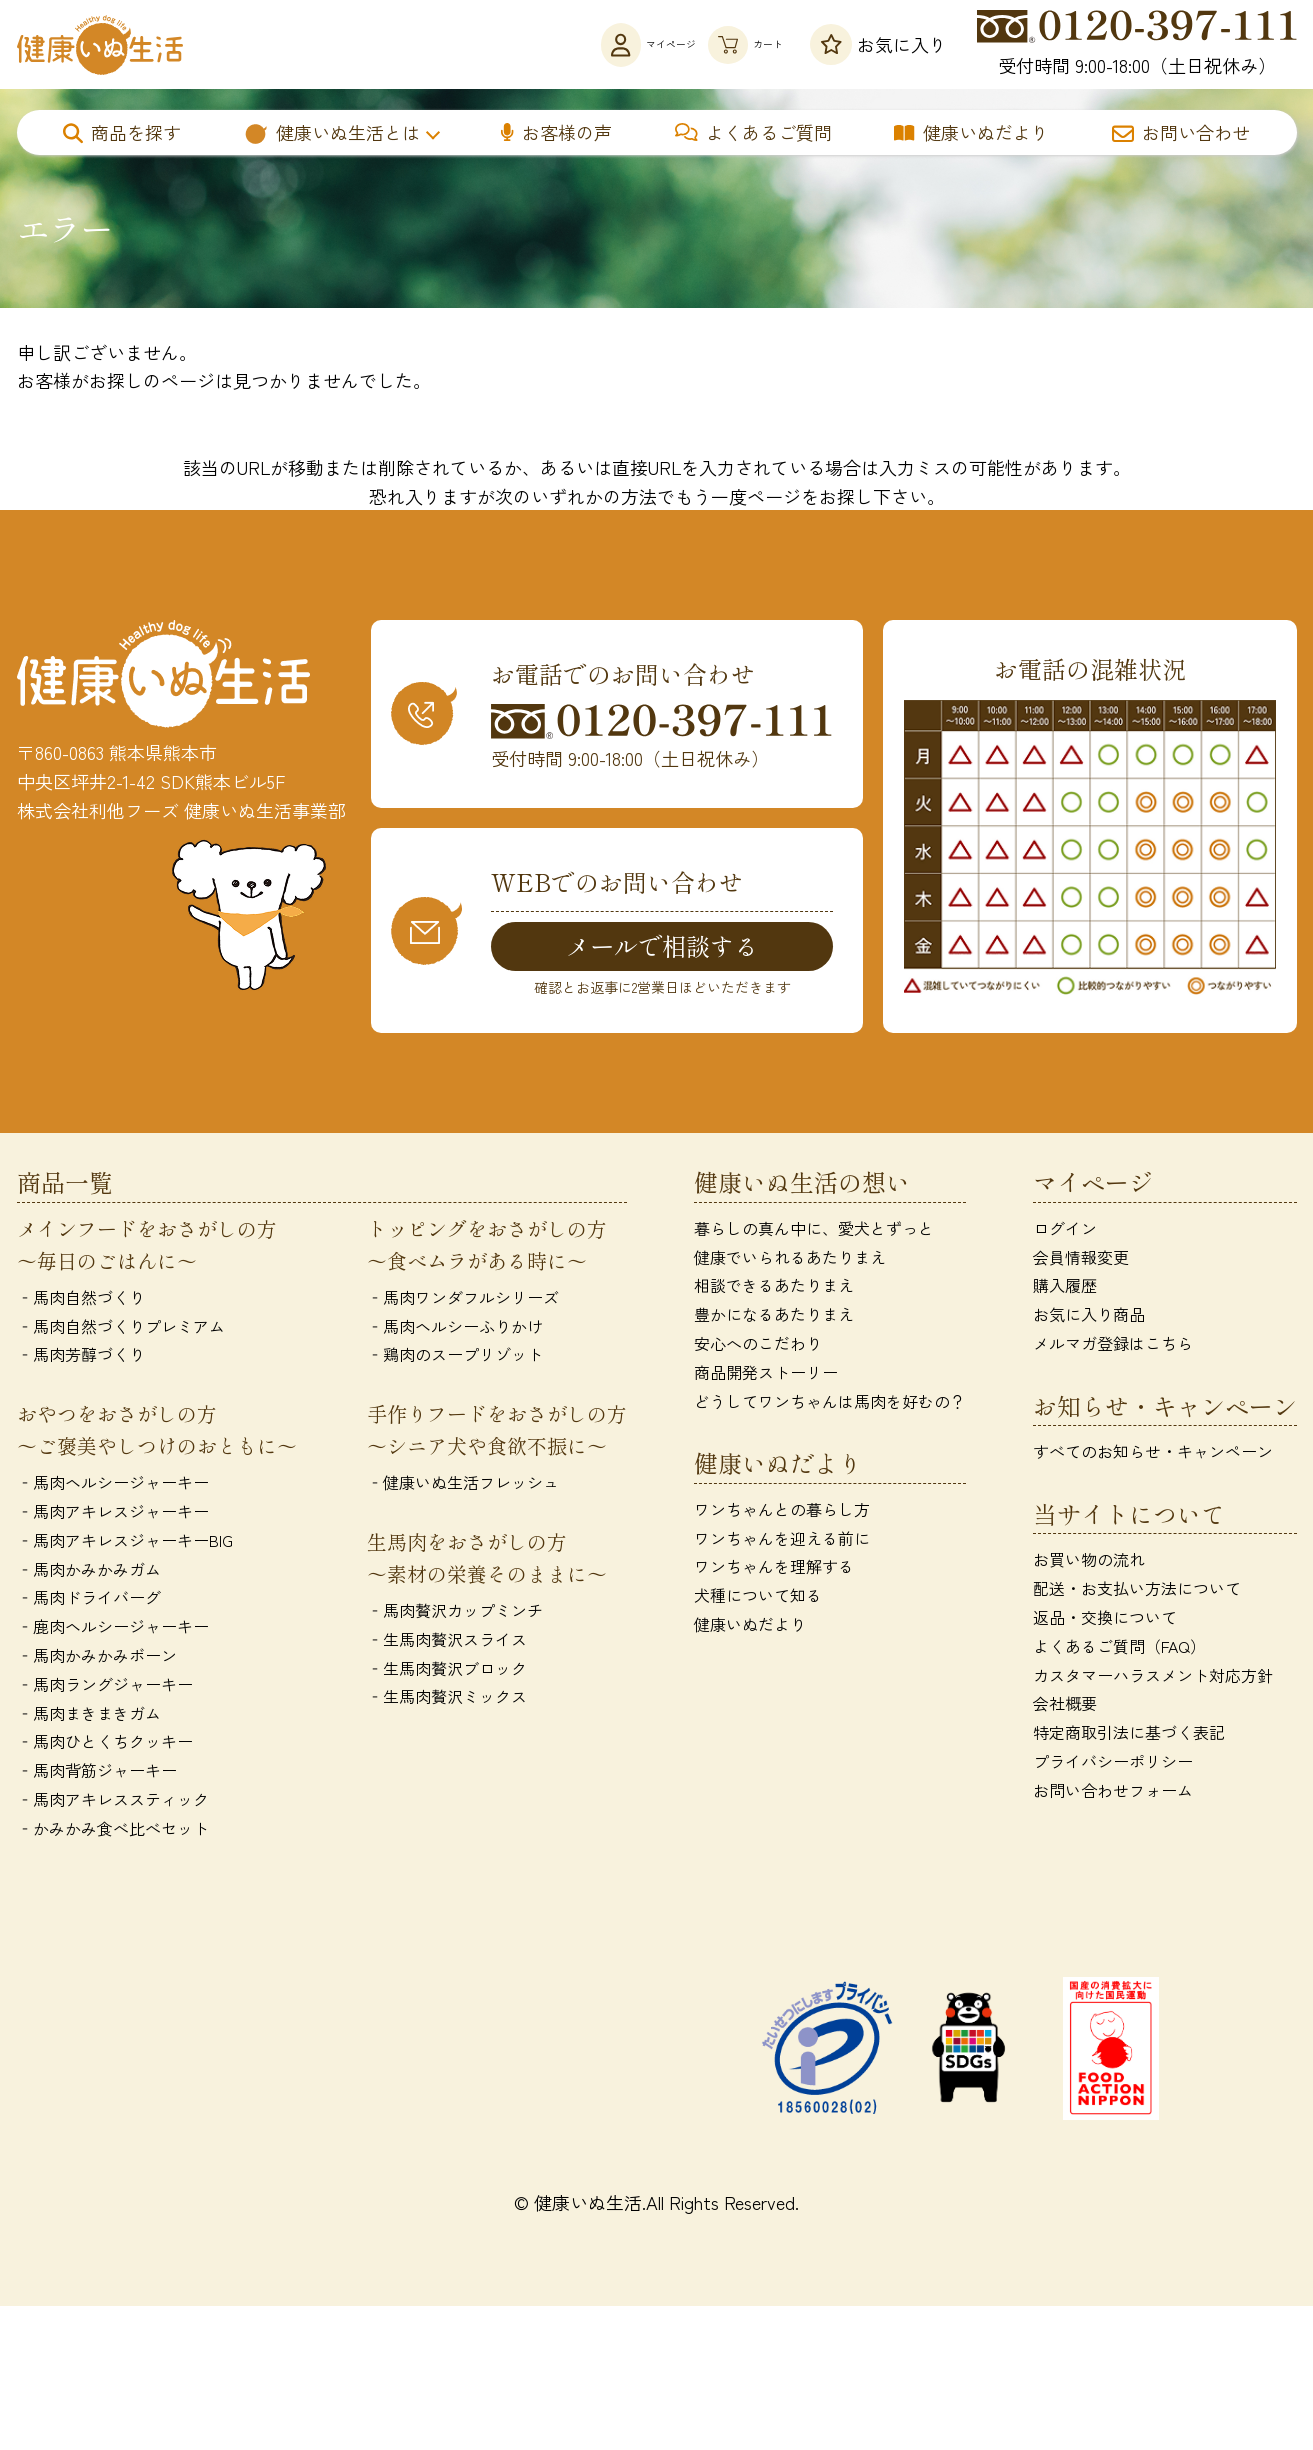  I want to click on 会員情報変更, so click(1081, 1260).